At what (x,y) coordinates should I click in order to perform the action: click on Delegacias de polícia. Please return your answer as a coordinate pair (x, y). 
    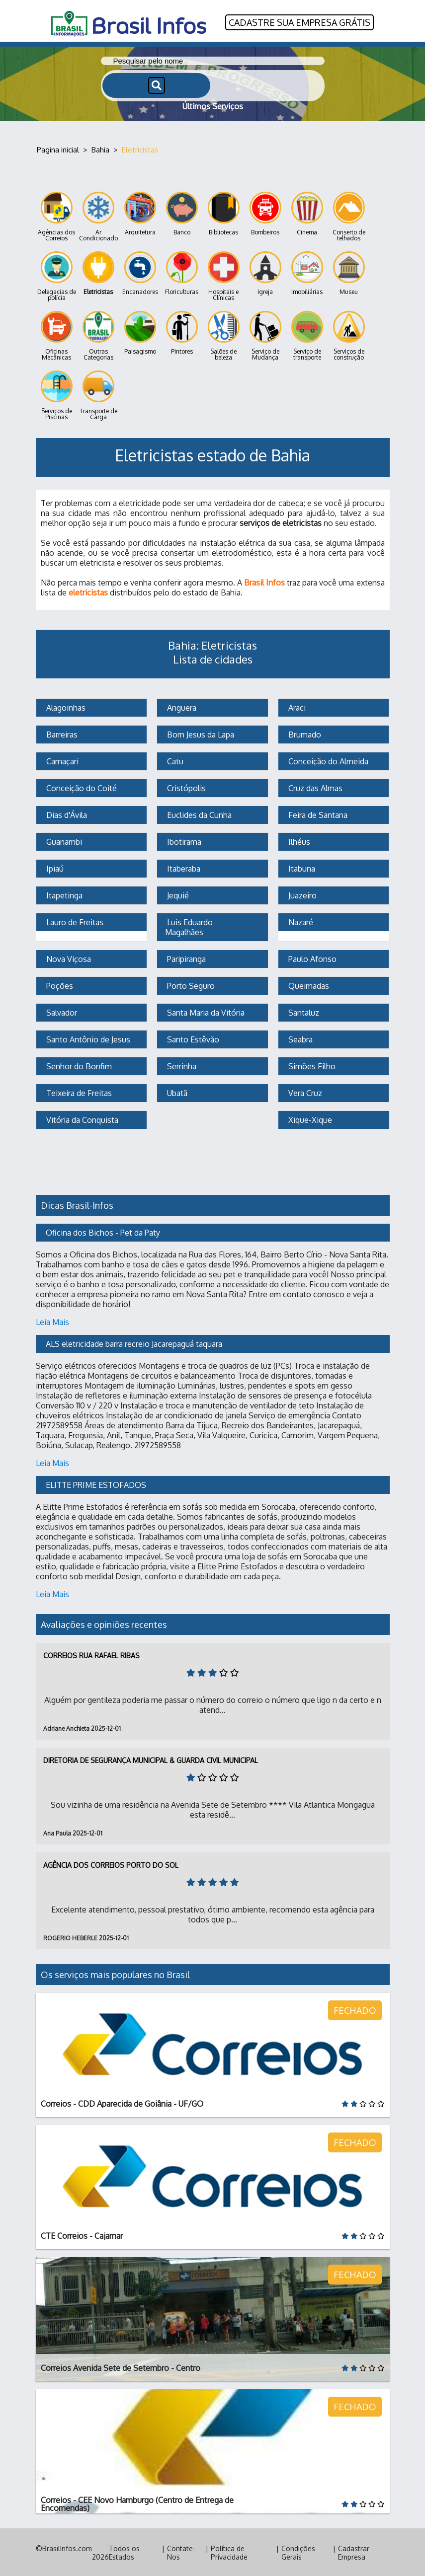
    Looking at the image, I should click on (56, 275).